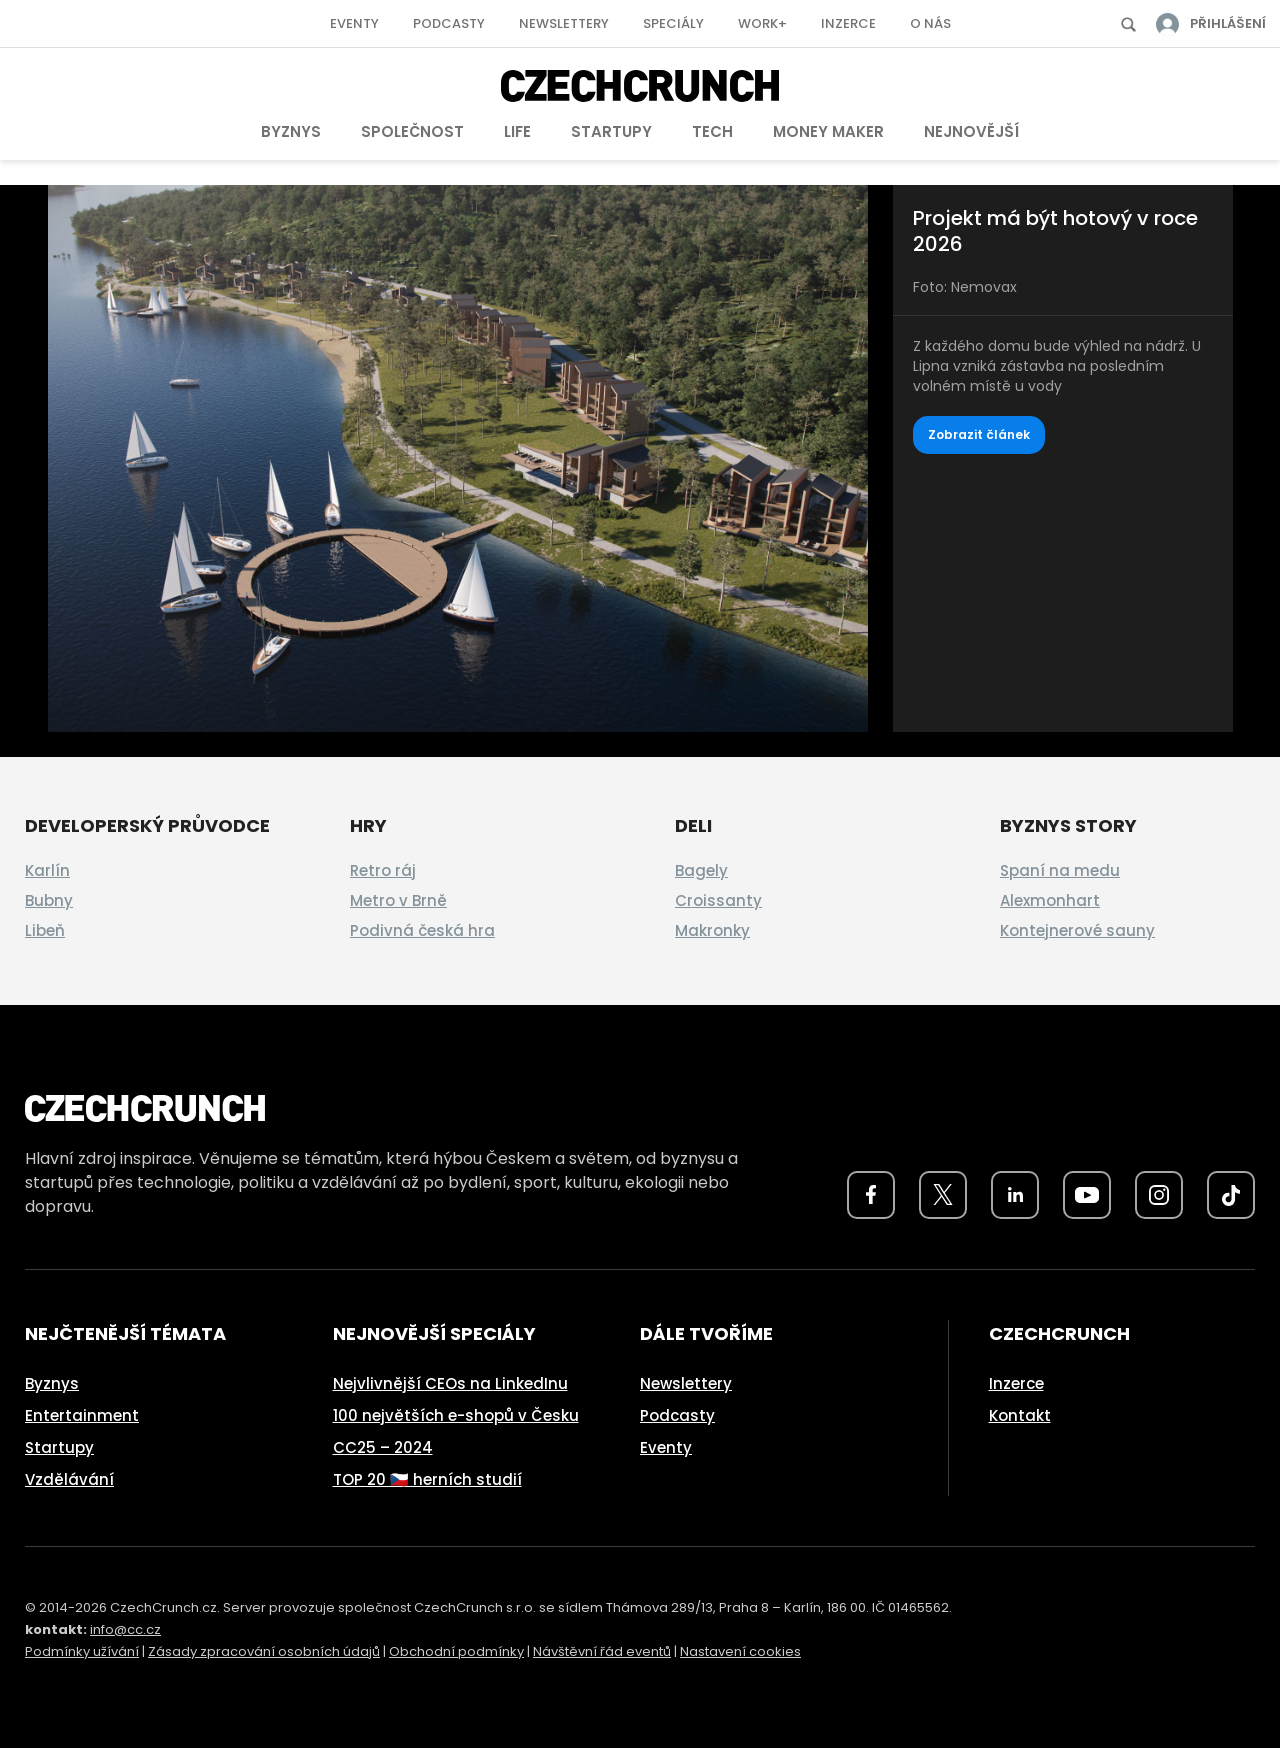 Image resolution: width=1280 pixels, height=1748 pixels. I want to click on Spaní na medu, so click(1060, 870).